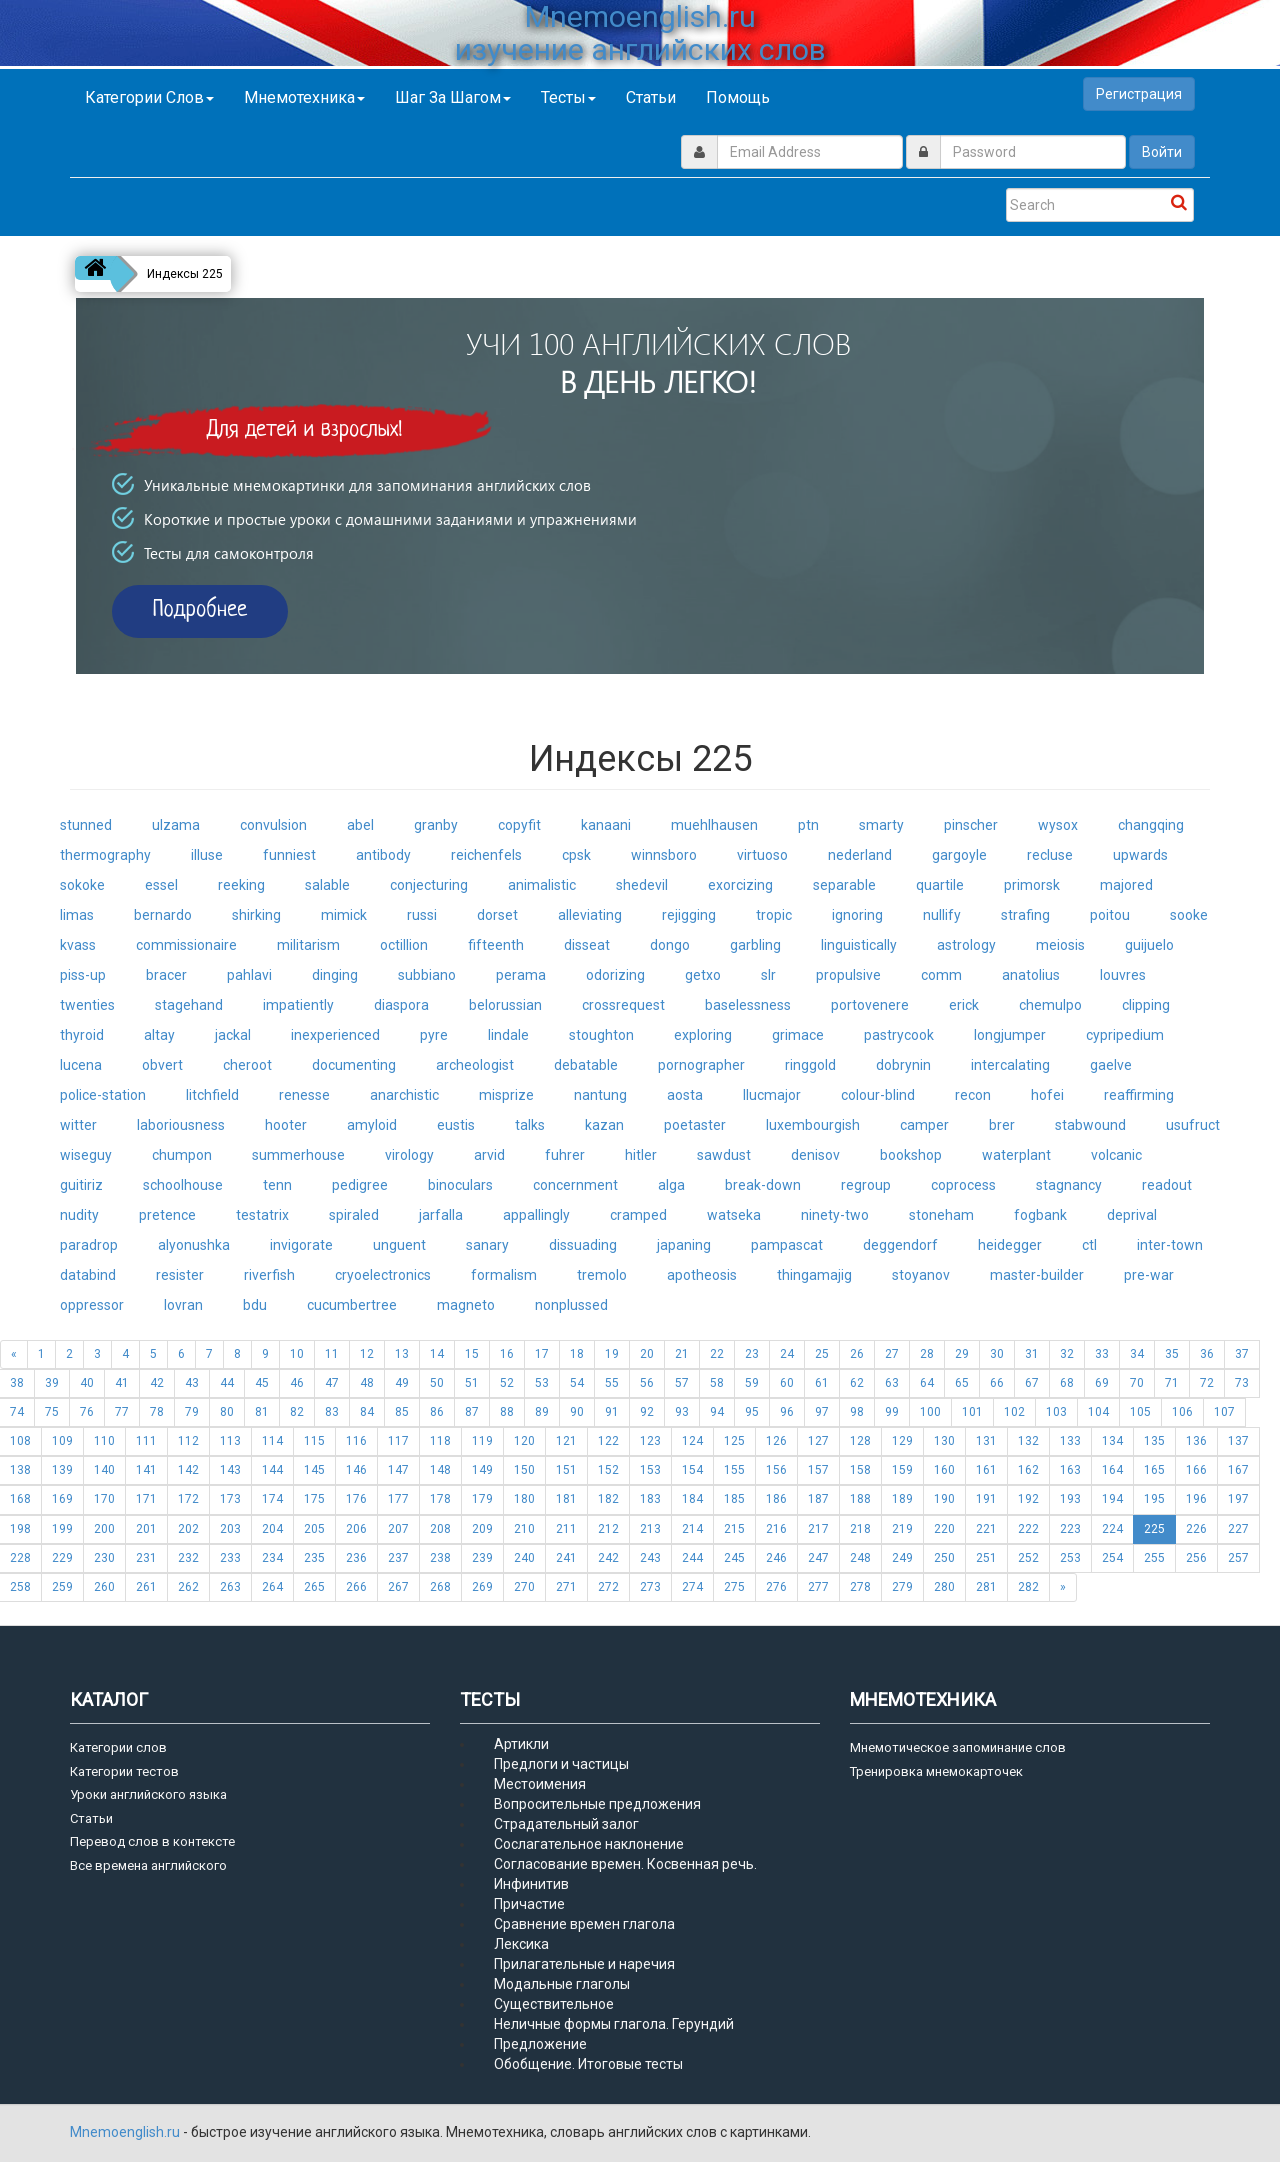  What do you see at coordinates (335, 1035) in the screenshot?
I see `inexperienced` at bounding box center [335, 1035].